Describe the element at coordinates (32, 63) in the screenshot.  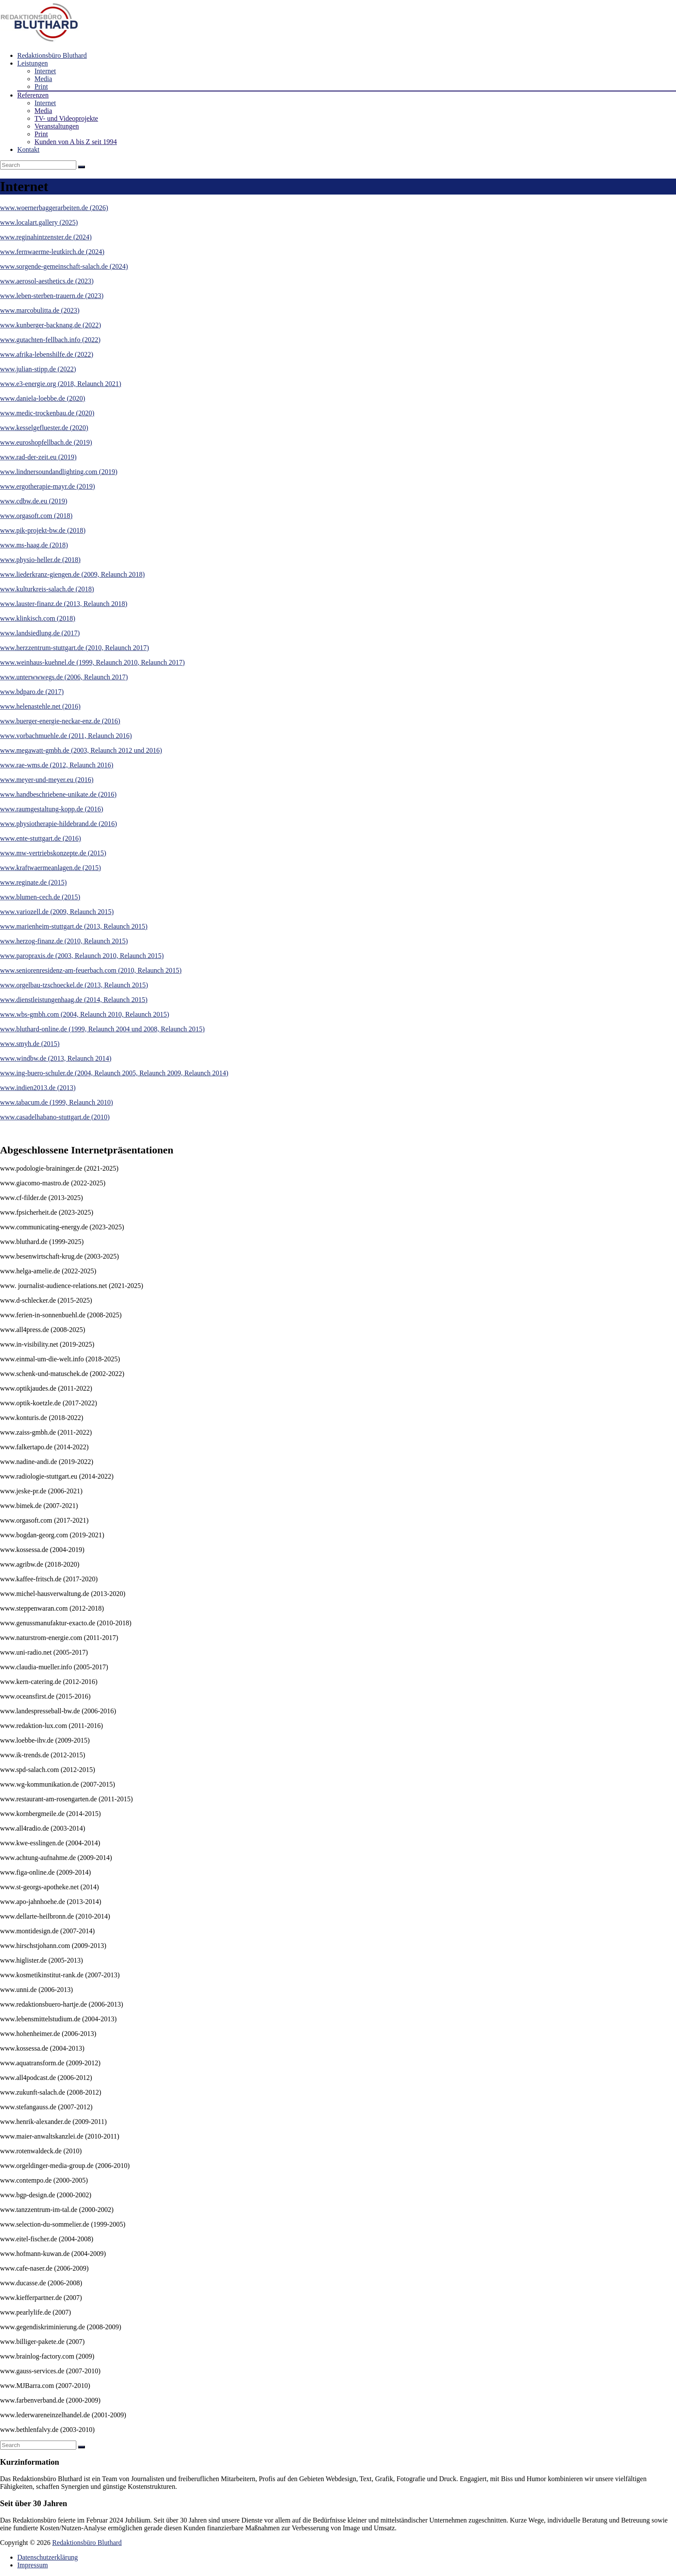
I see `Leistungen` at that location.